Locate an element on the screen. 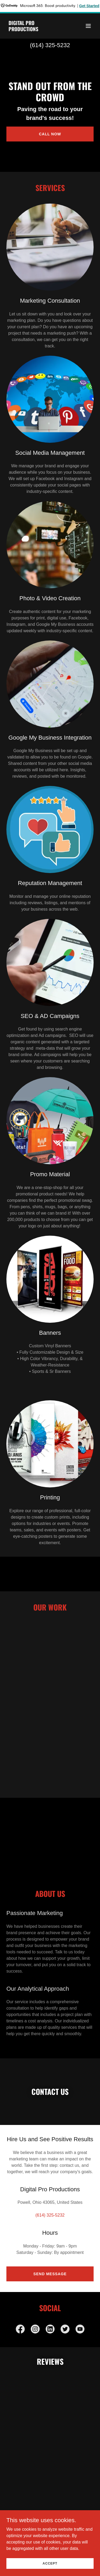 The height and width of the screenshot is (2576, 100). Call Now is located at coordinates (50, 134).